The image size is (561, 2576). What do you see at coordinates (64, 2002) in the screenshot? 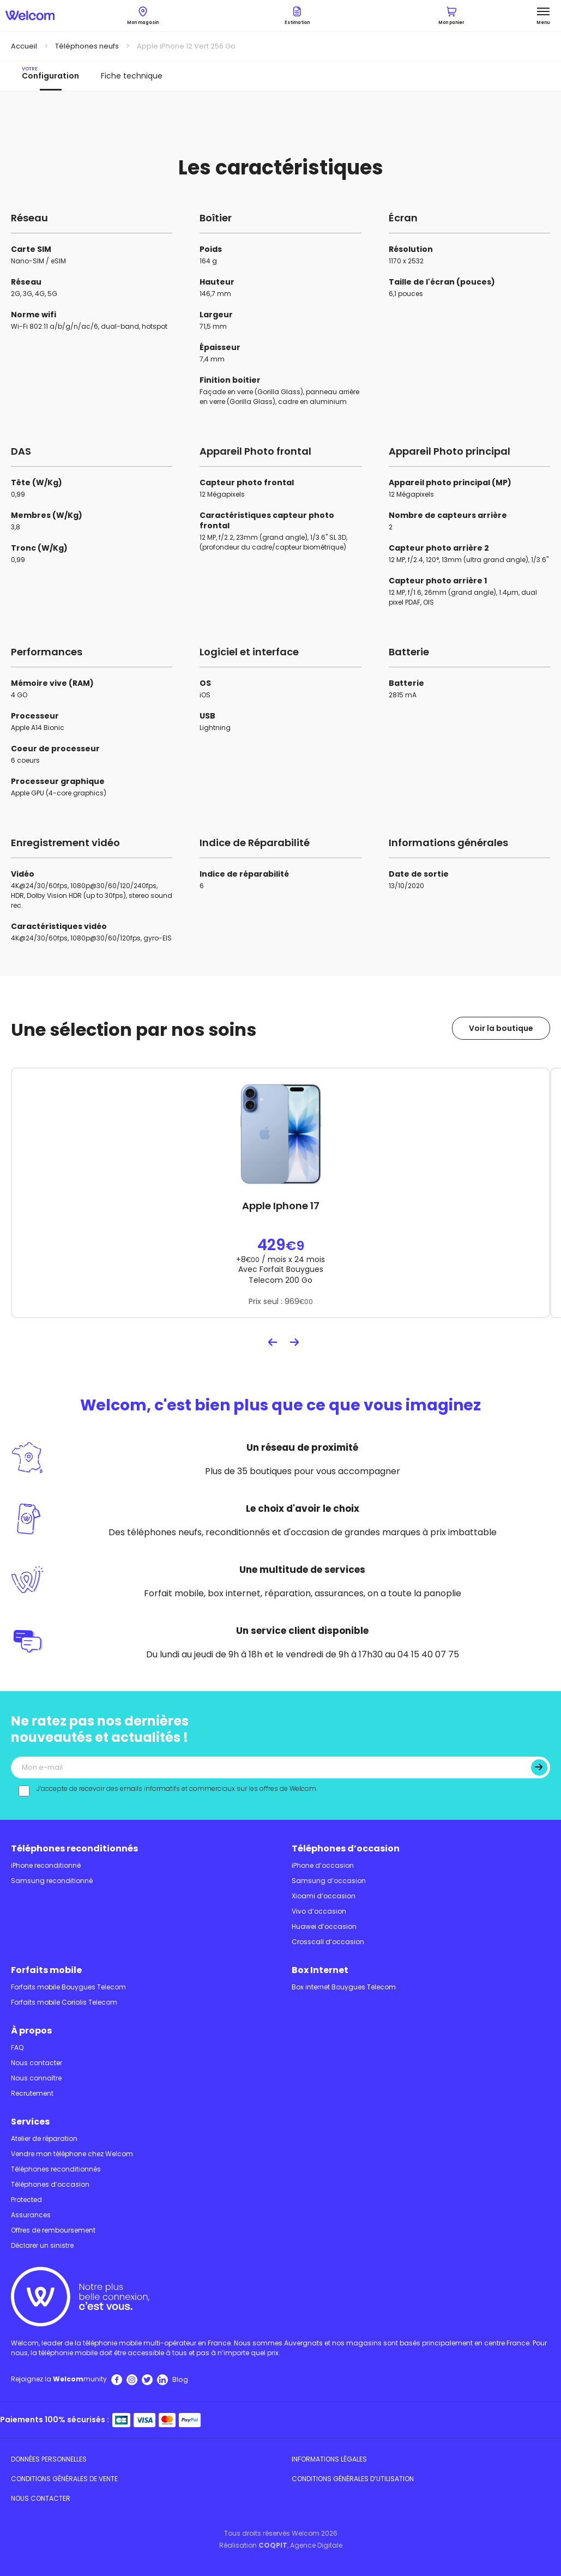
I see `Forfaits mobile Coriolis Telecom` at bounding box center [64, 2002].